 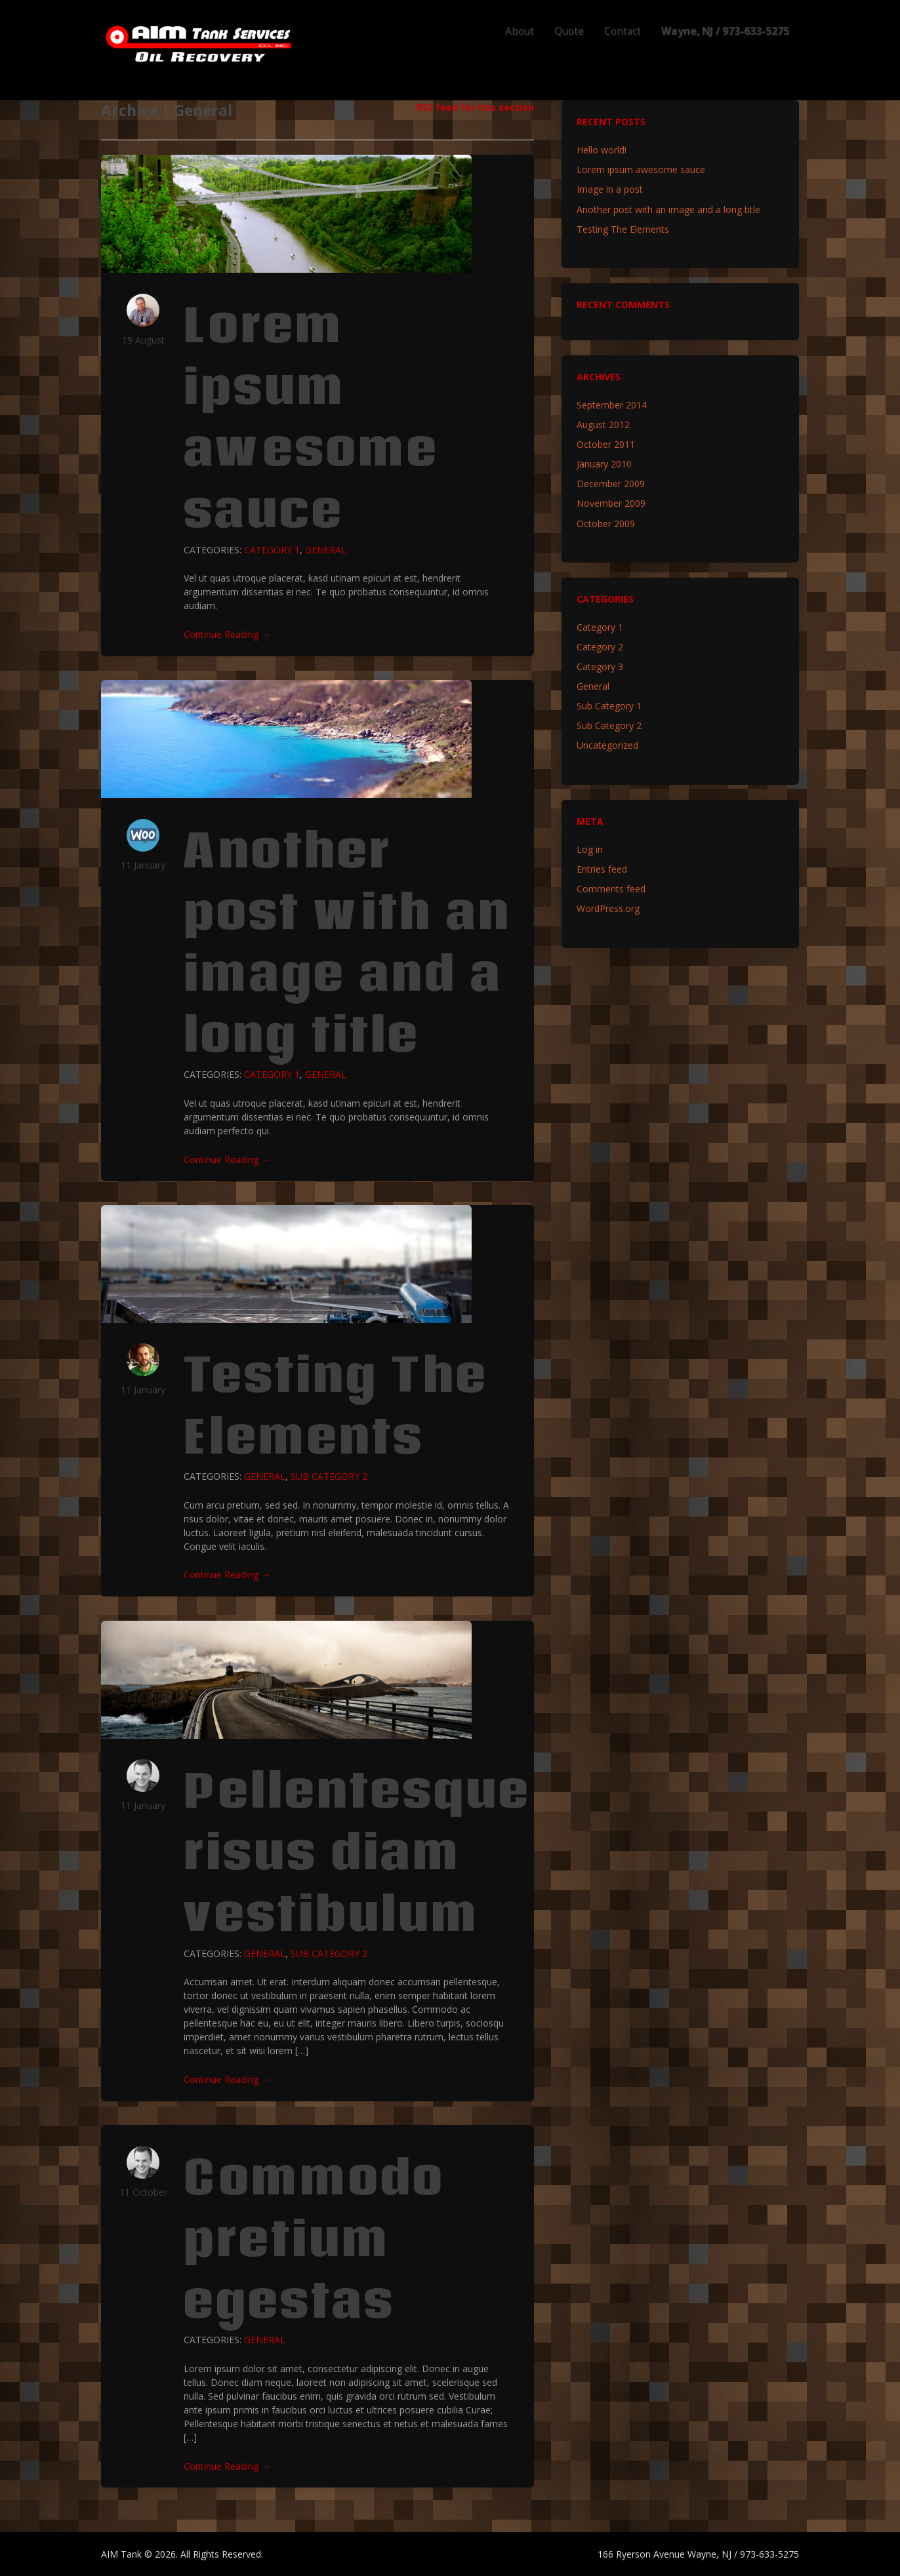 I want to click on Log in, so click(x=590, y=849).